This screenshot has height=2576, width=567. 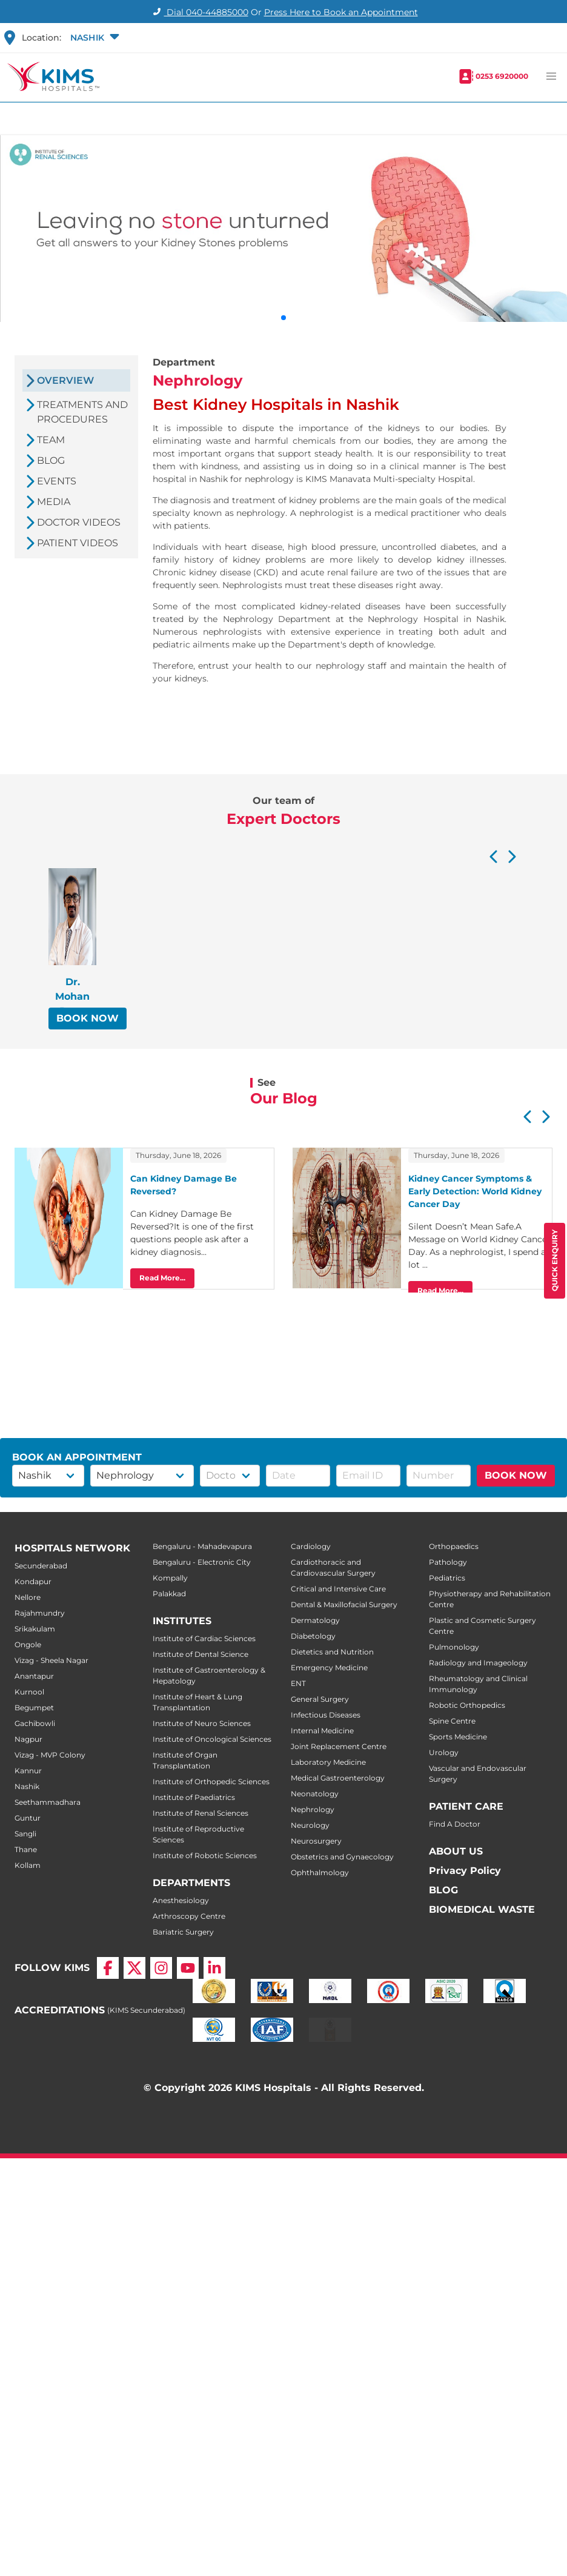 I want to click on Medical Gastroenterology, so click(x=338, y=1777).